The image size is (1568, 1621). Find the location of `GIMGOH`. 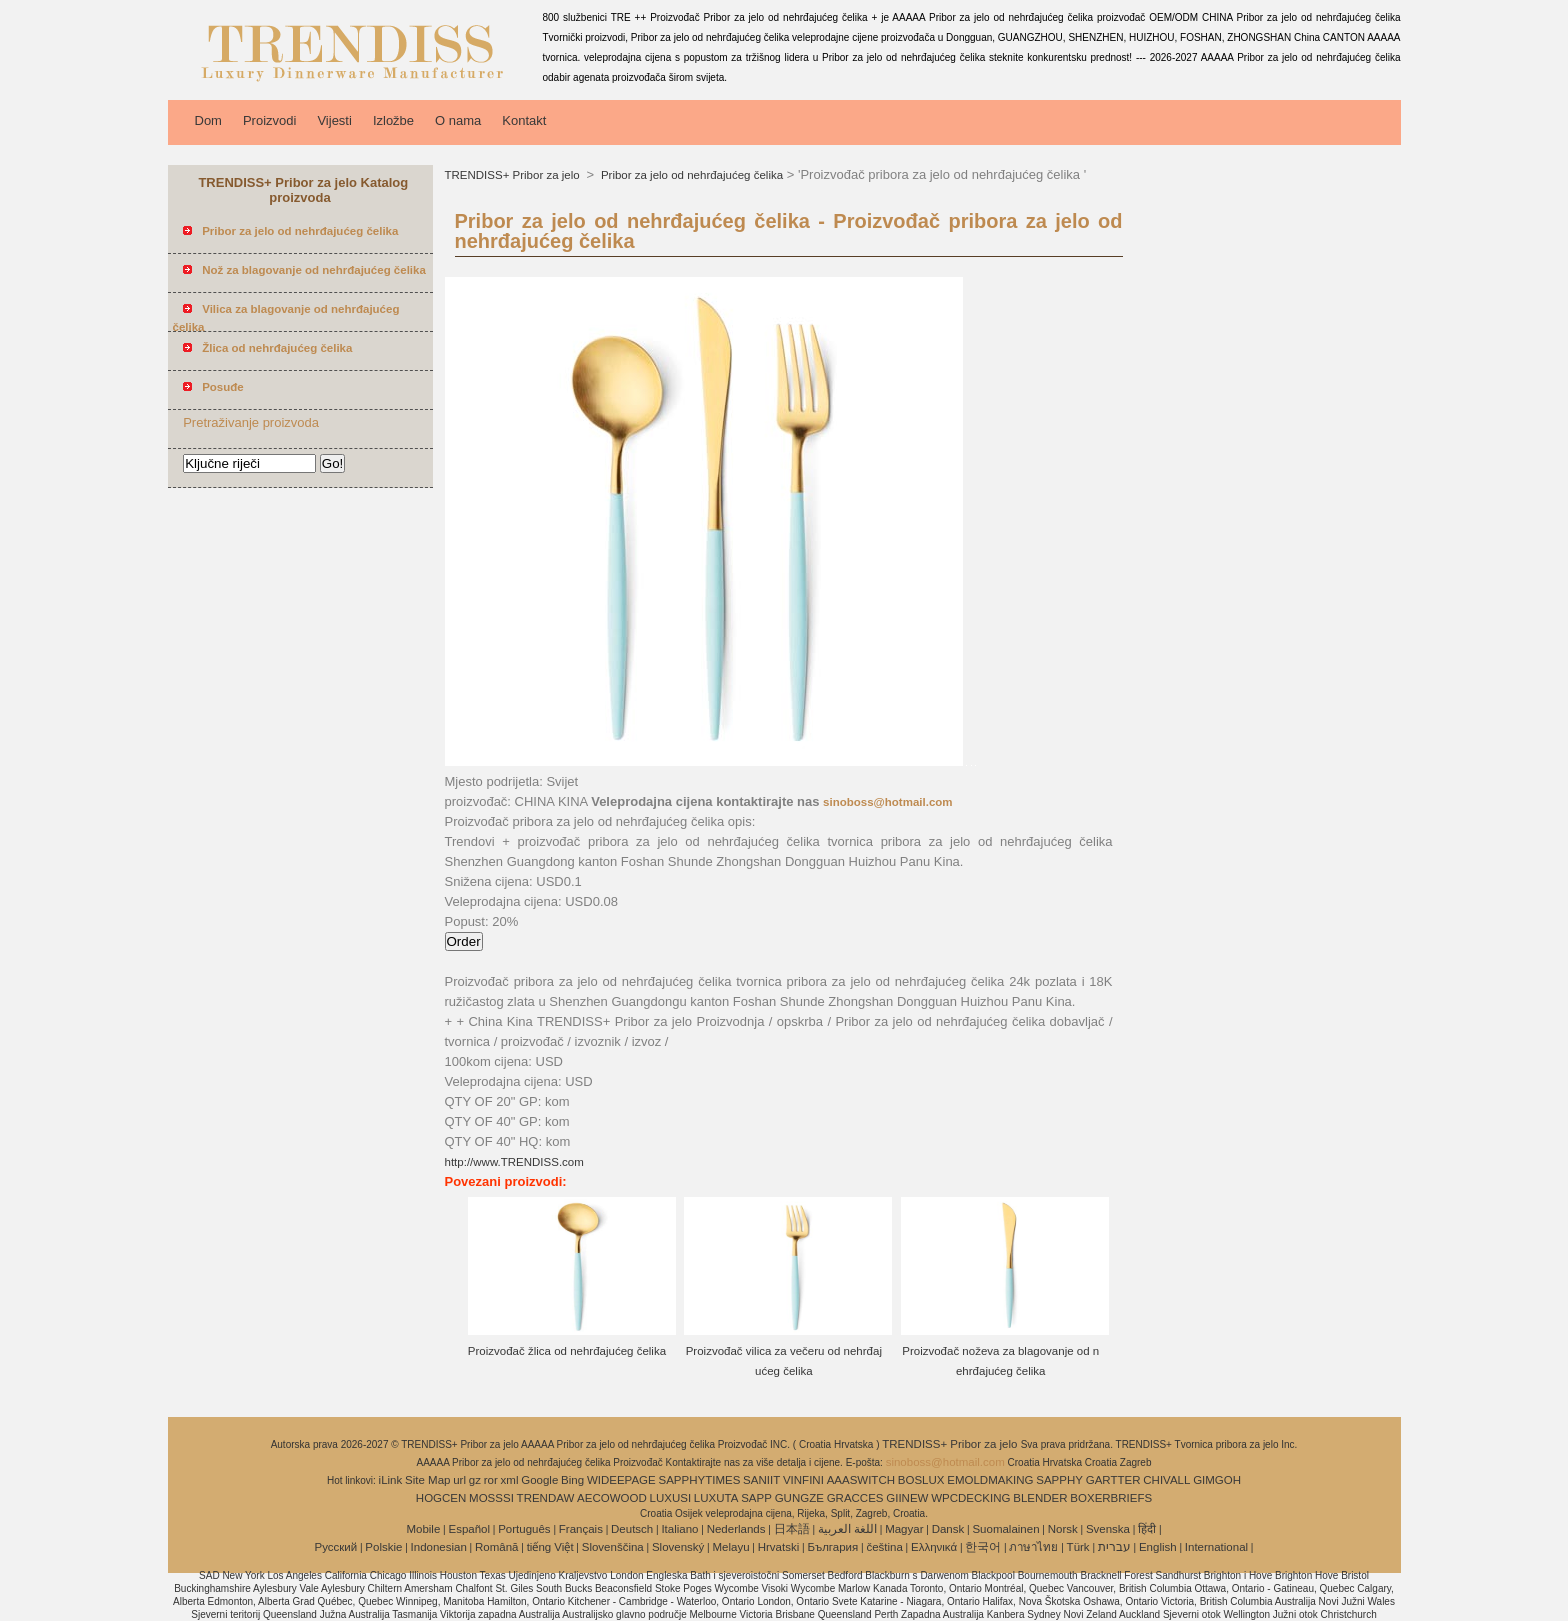

GIMGOH is located at coordinates (1217, 1480).